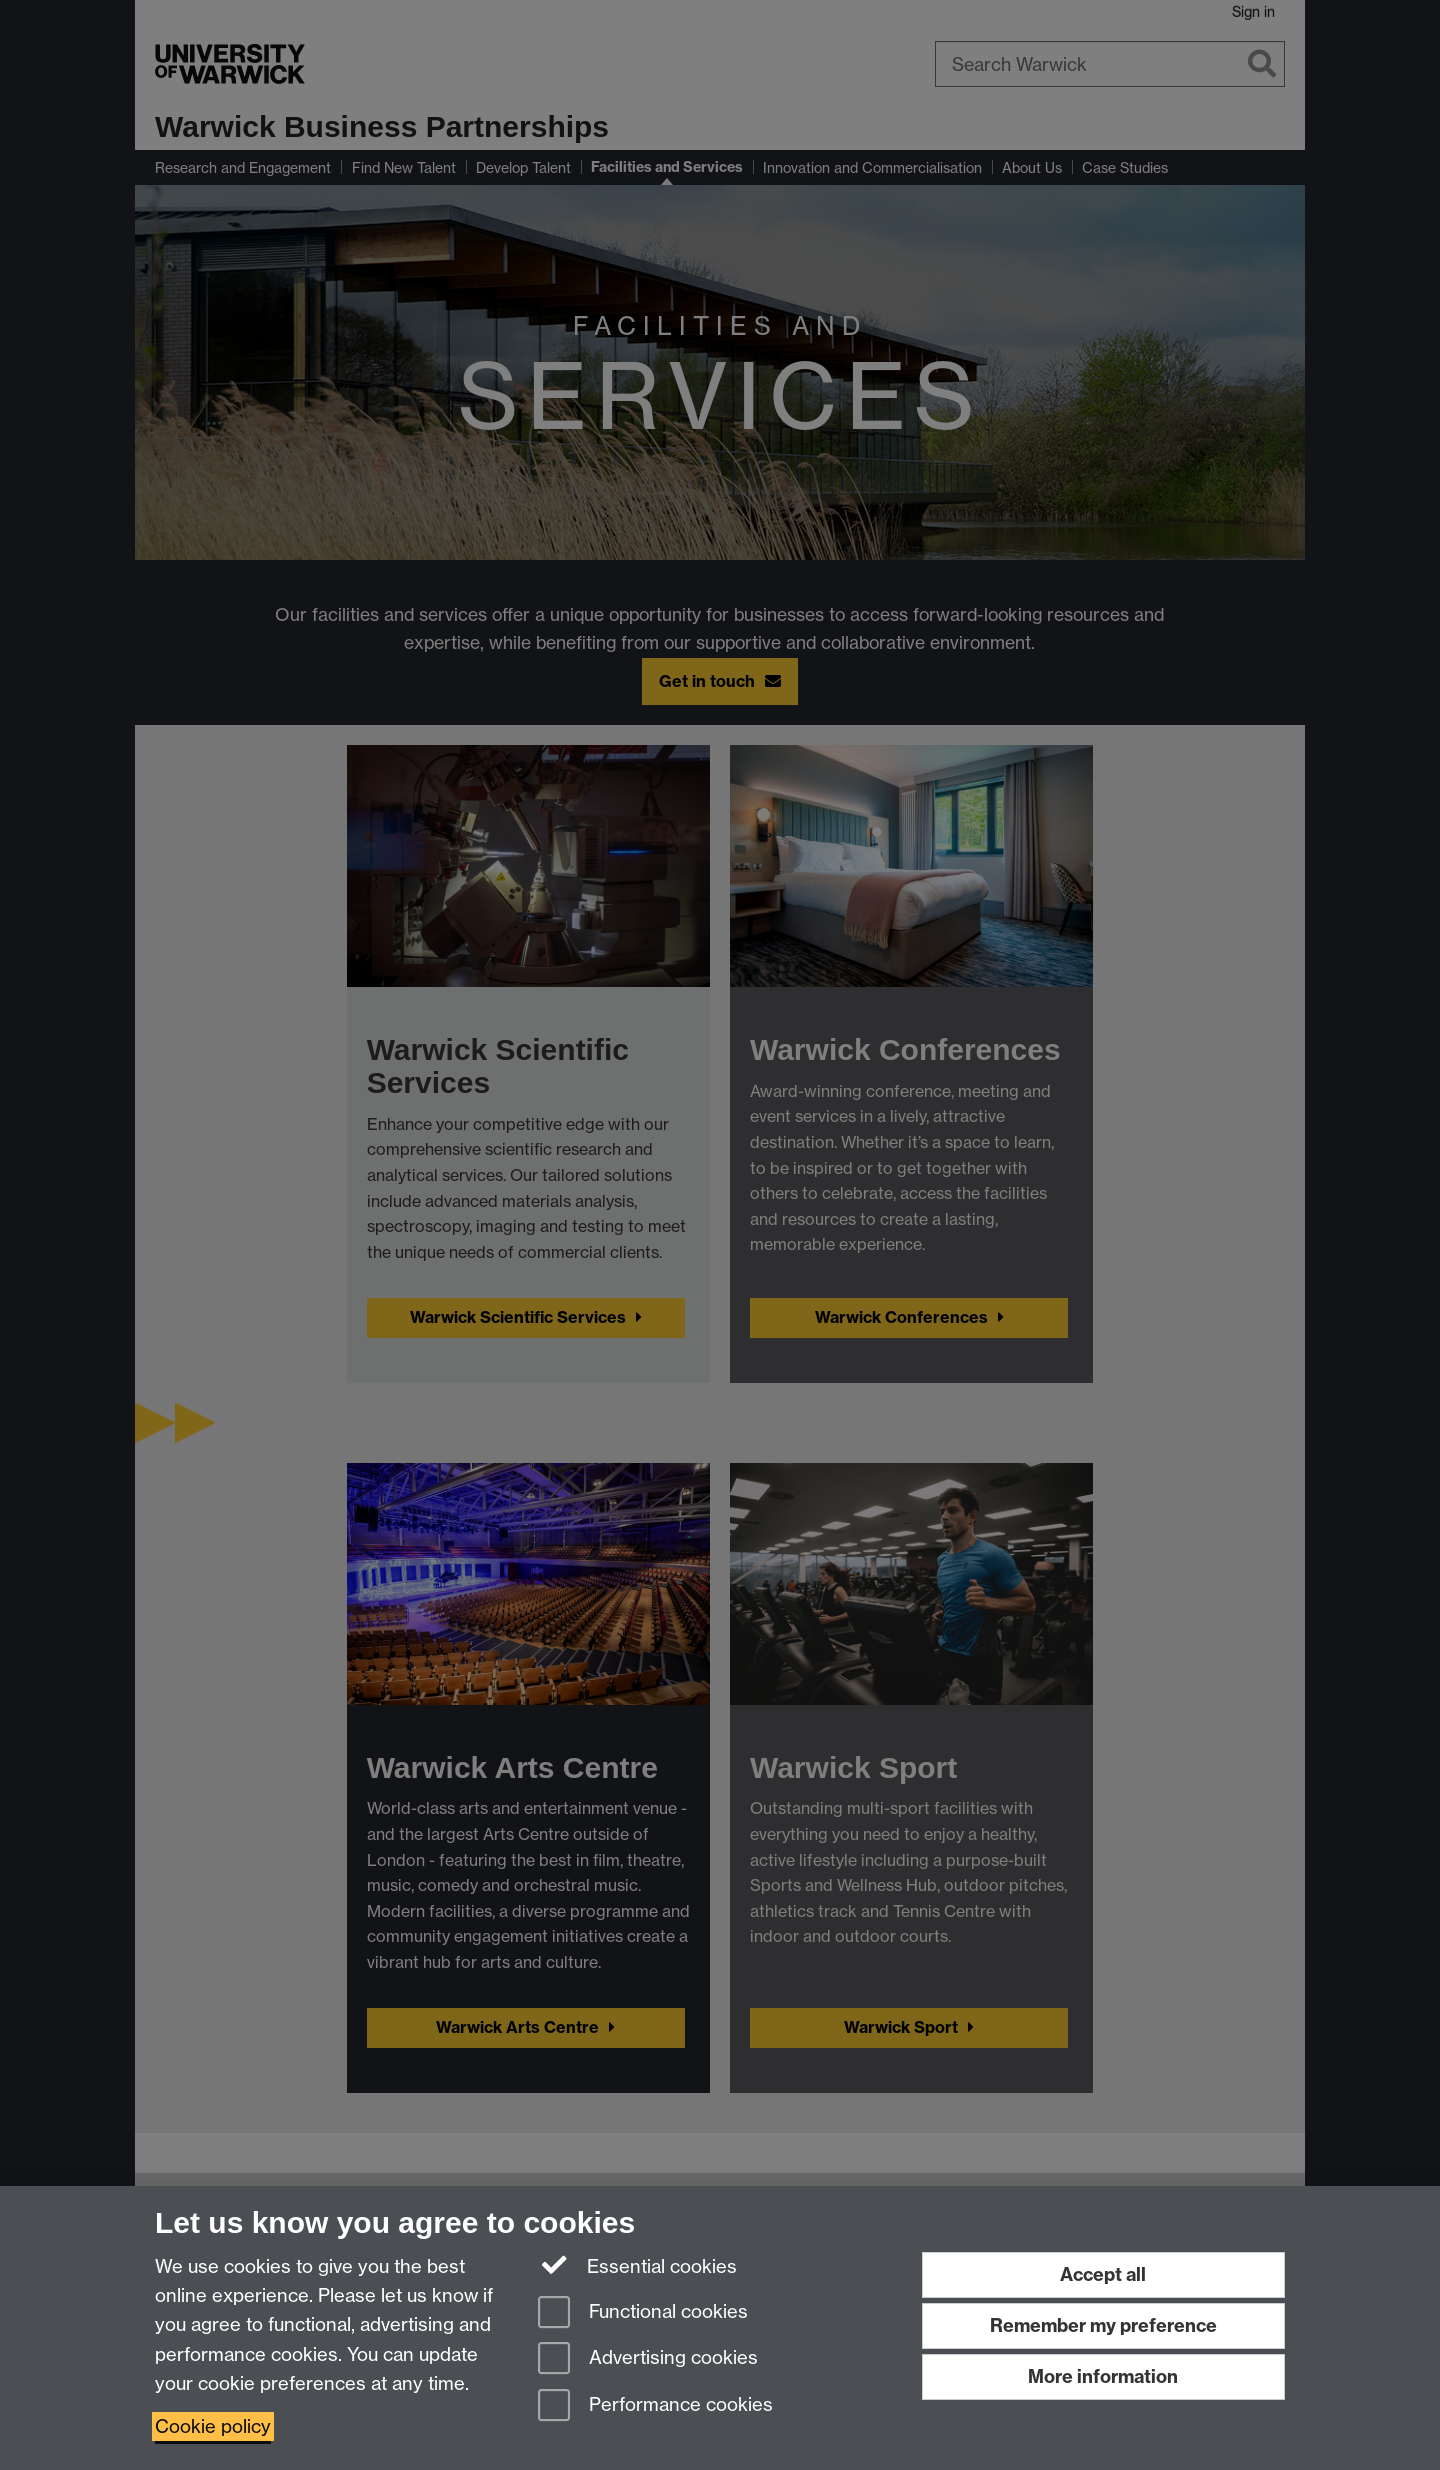 Image resolution: width=1440 pixels, height=2470 pixels. Describe the element at coordinates (1103, 2376) in the screenshot. I see `More information` at that location.